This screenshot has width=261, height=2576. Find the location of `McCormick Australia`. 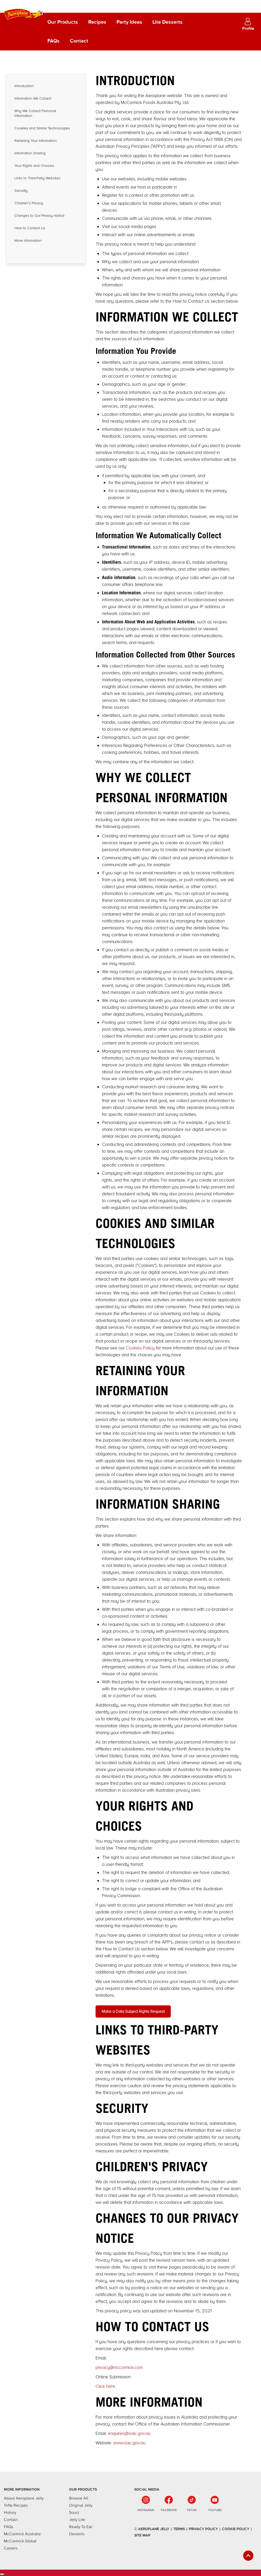

McCormick Australia is located at coordinates (22, 2534).